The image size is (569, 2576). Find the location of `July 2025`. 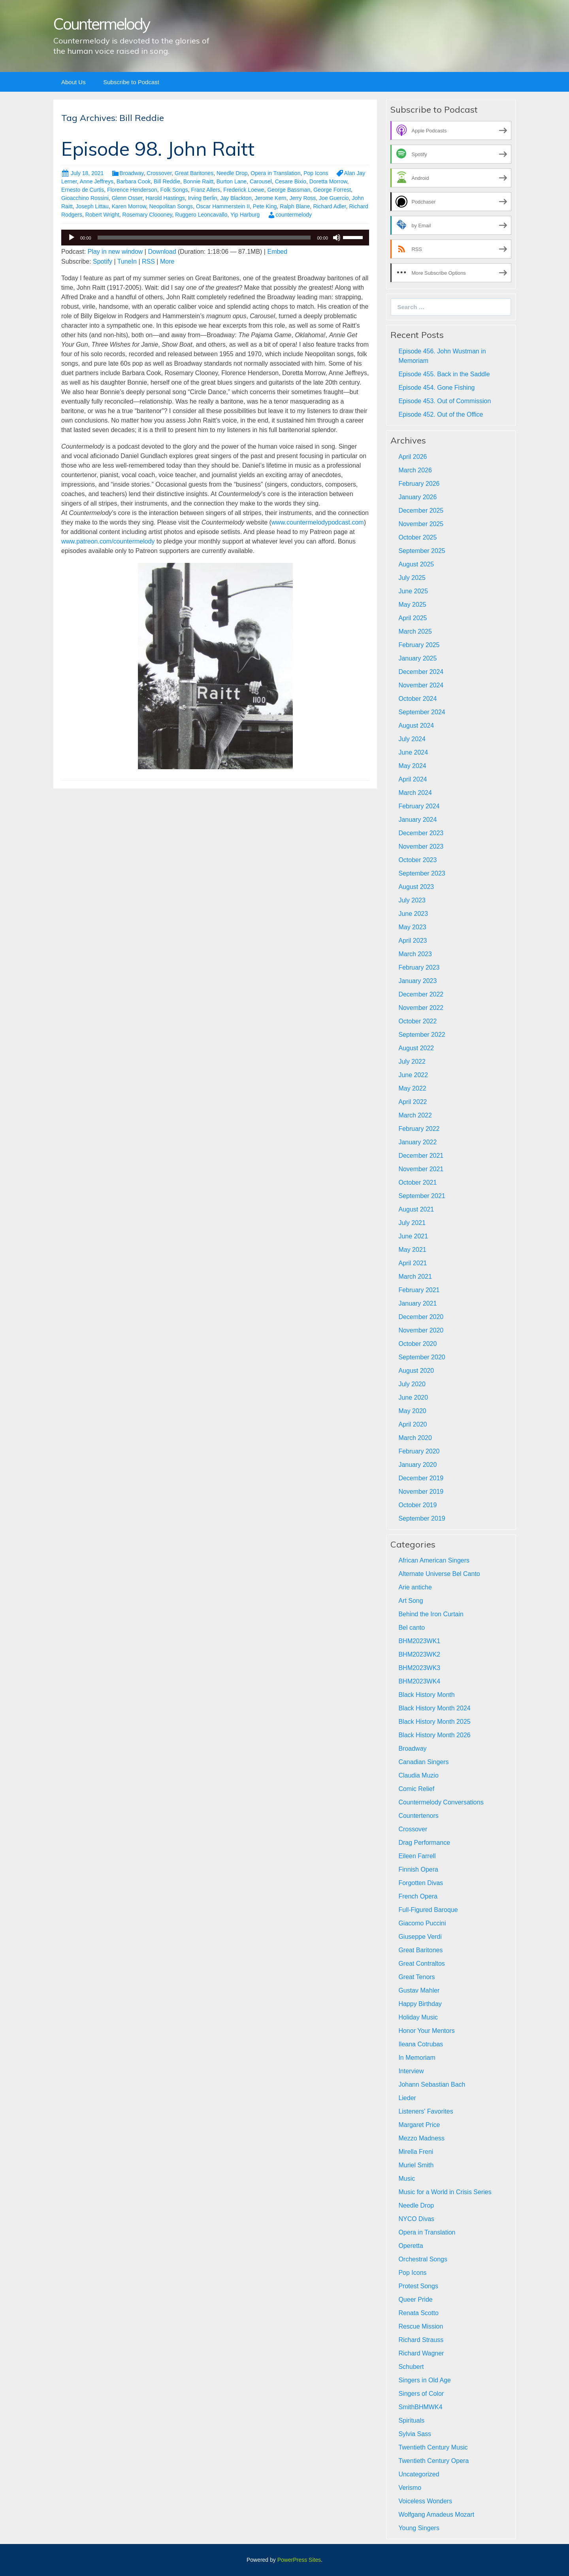

July 2025 is located at coordinates (412, 577).